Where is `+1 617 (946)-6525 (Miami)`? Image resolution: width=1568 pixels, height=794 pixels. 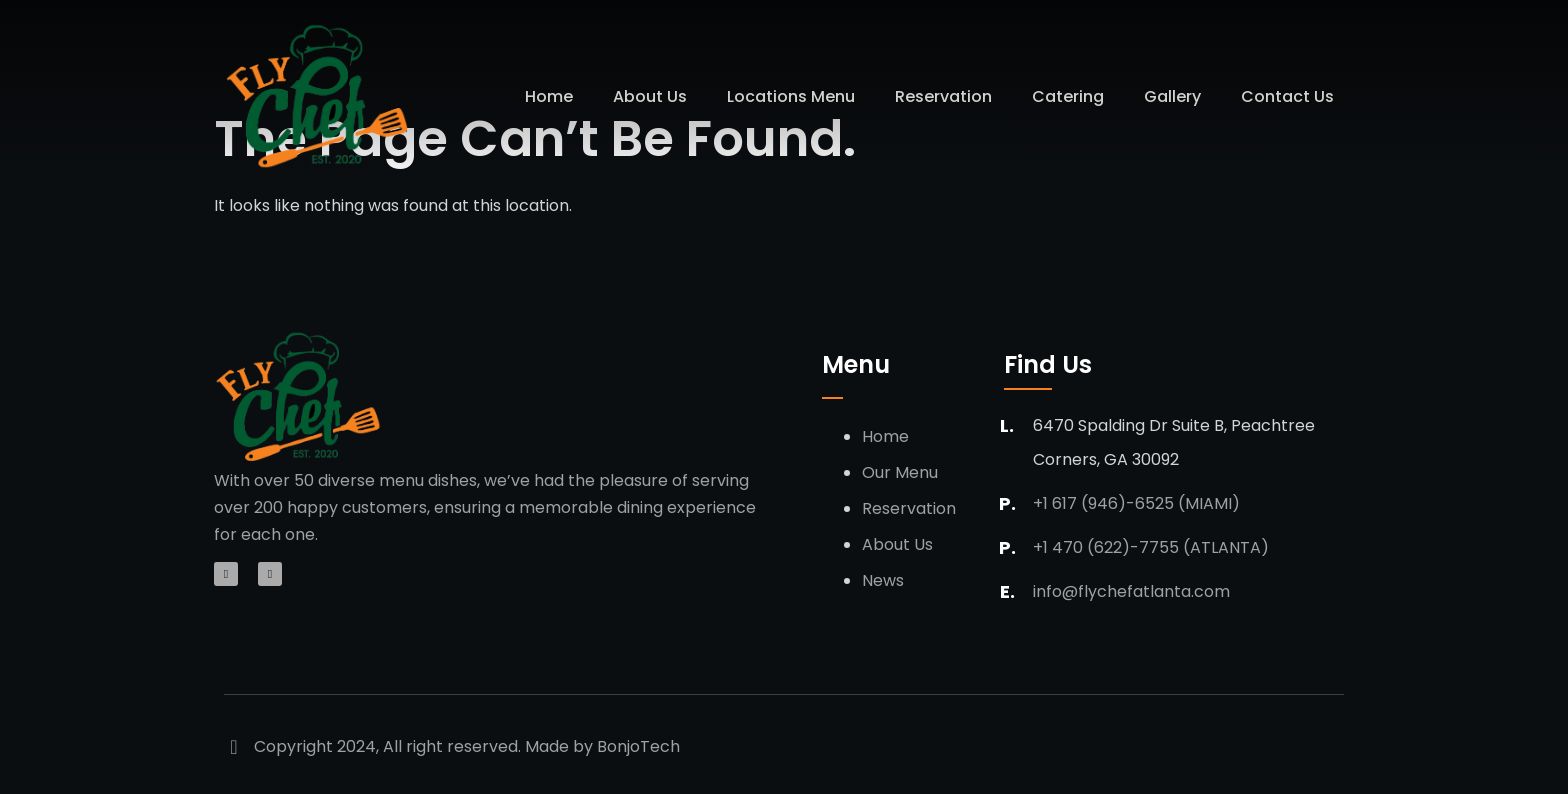
+1 617 (946)-6525 (Miami) is located at coordinates (1136, 503).